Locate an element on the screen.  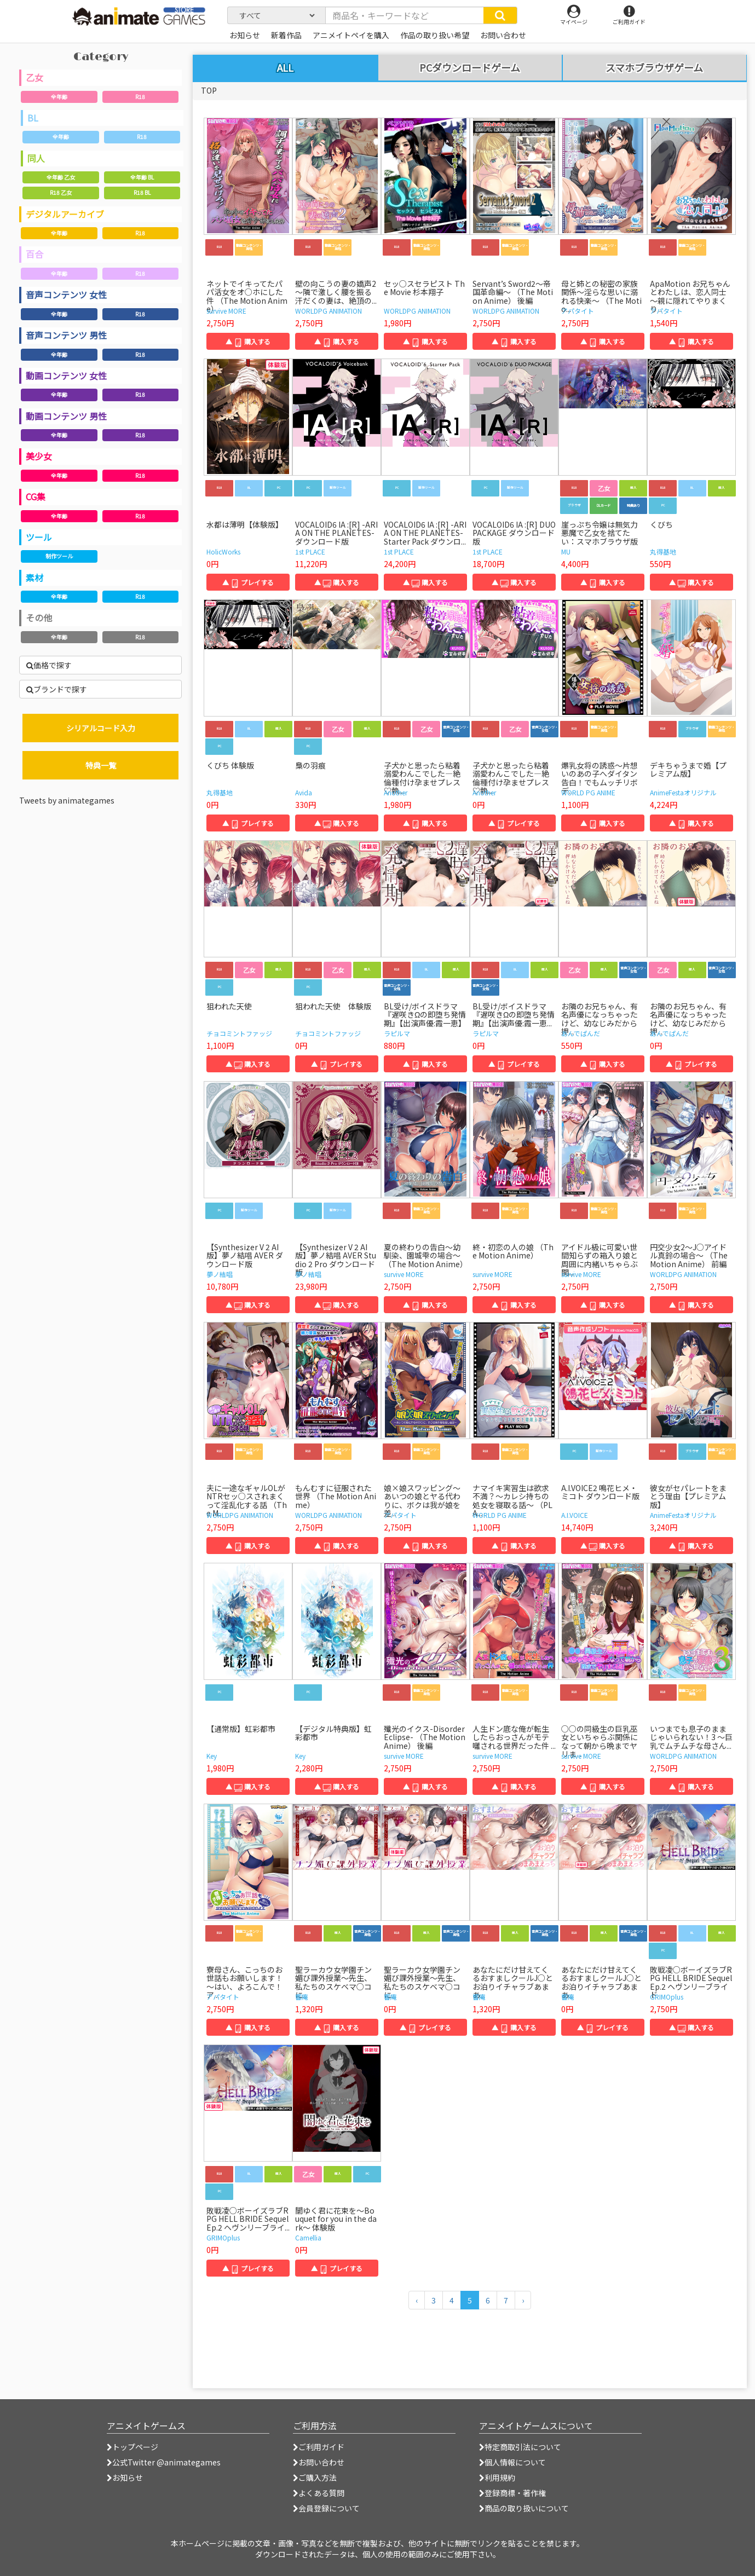
Camellia is located at coordinates (308, 2237).